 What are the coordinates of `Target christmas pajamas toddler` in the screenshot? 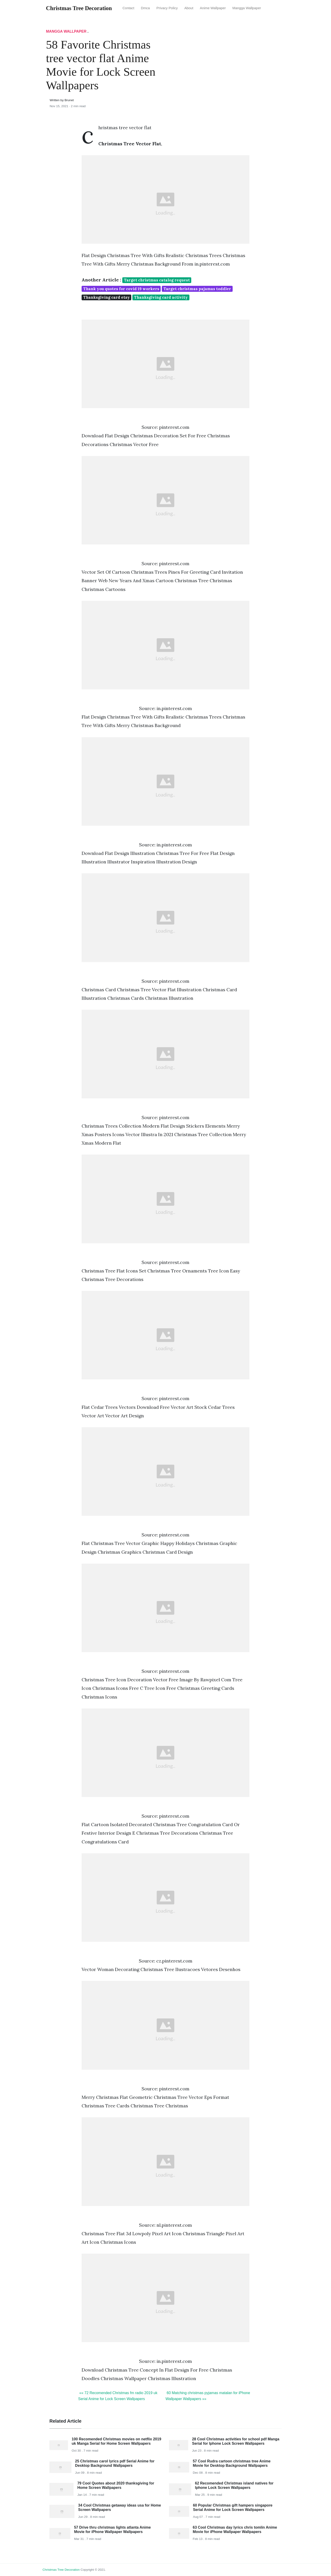 It's located at (197, 288).